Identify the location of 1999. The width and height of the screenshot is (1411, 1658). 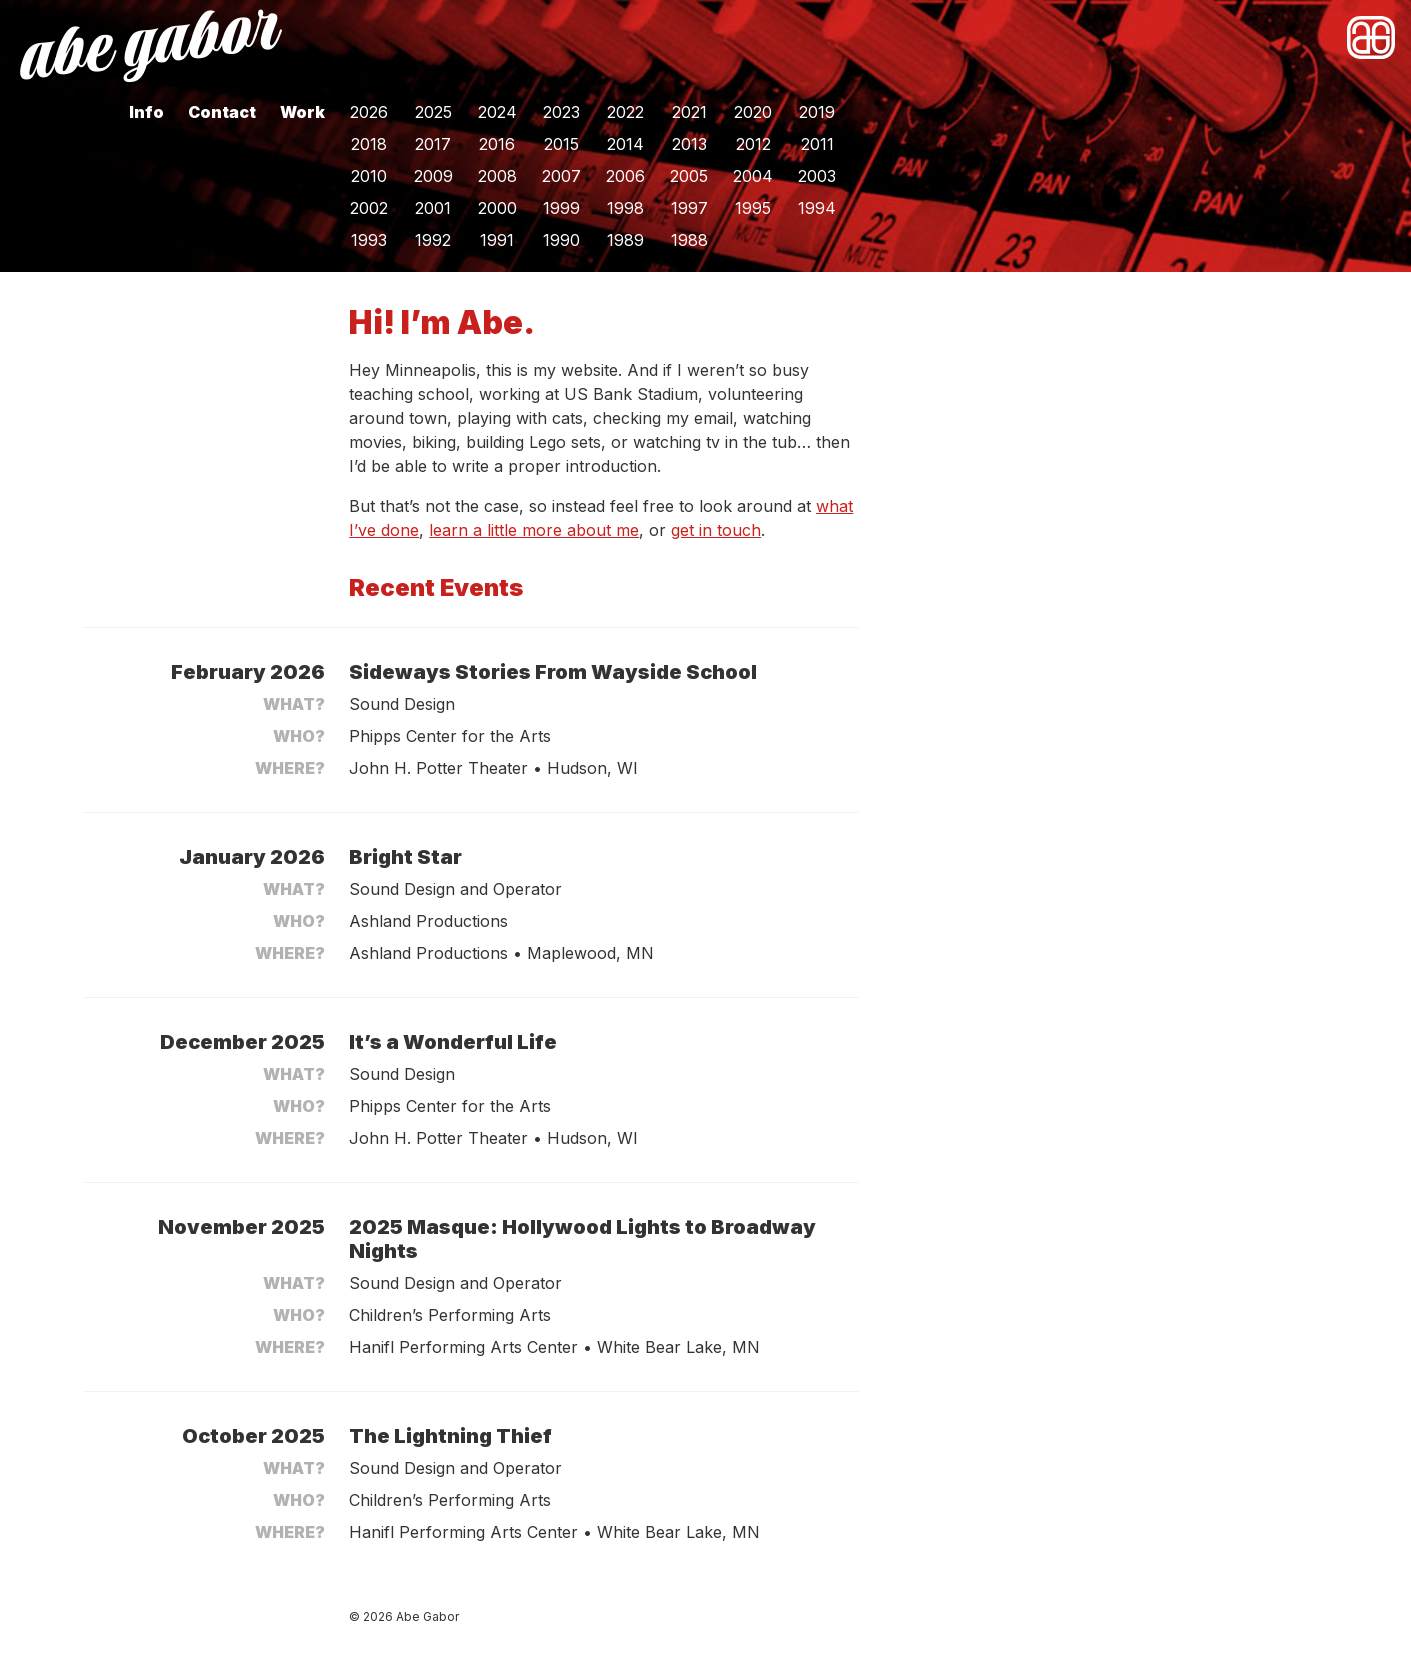
(561, 208).